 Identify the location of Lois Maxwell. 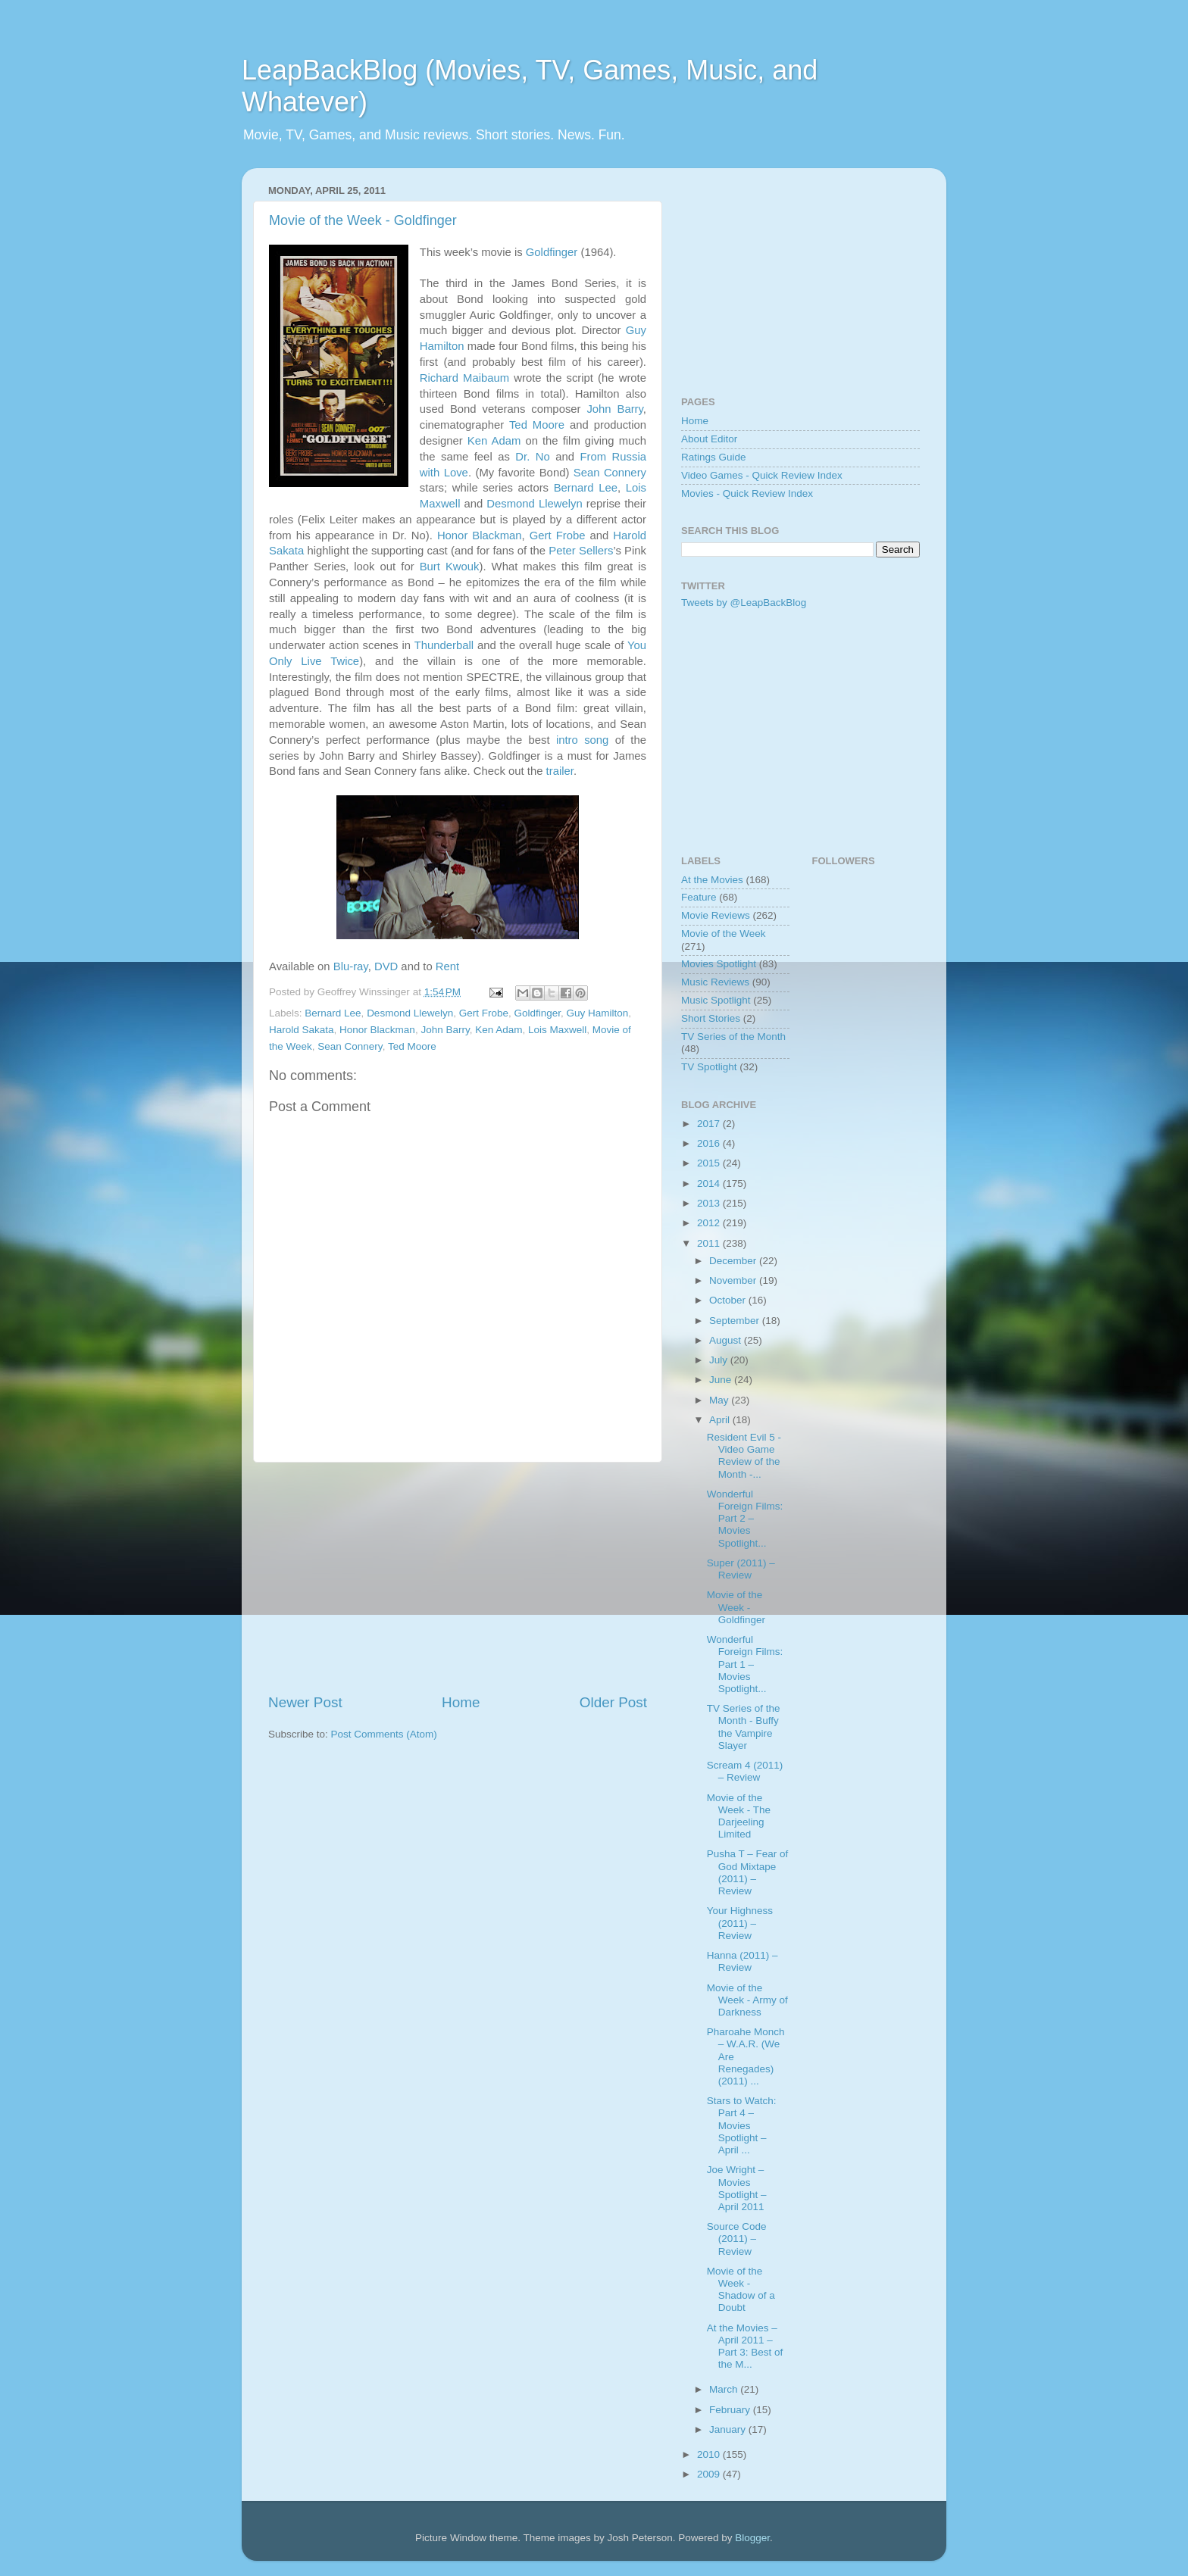
(557, 1029).